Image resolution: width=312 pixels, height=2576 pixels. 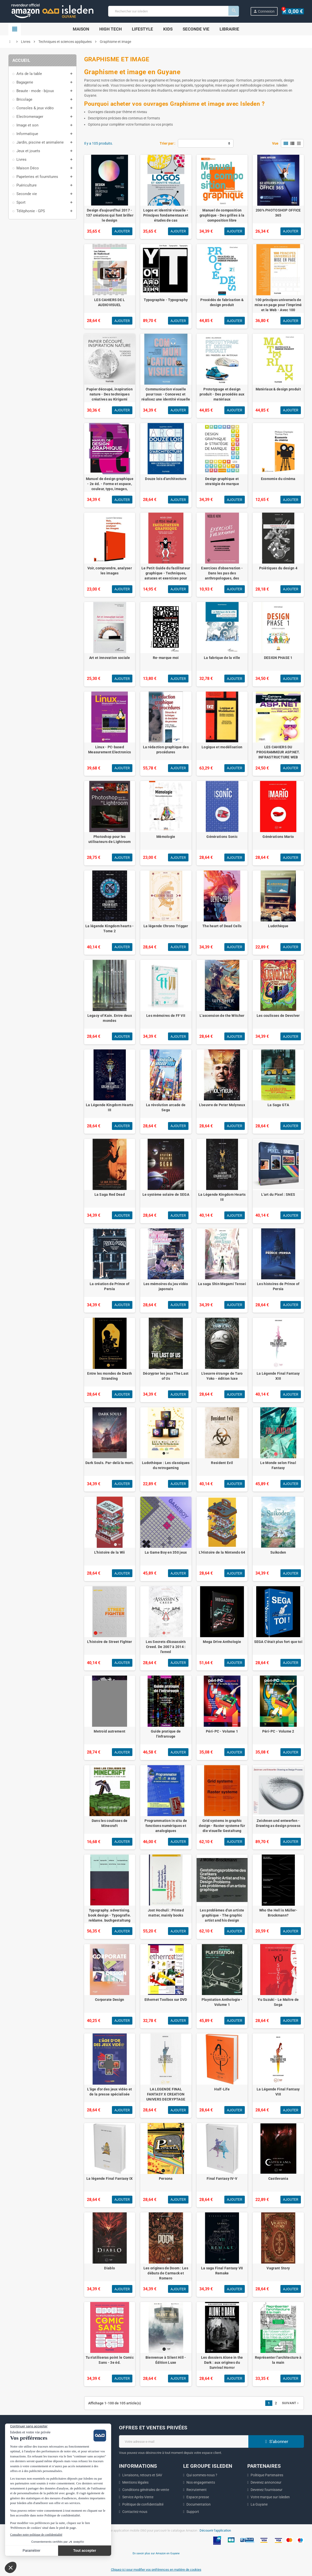 I want to click on Resident Evil, so click(x=222, y=1463).